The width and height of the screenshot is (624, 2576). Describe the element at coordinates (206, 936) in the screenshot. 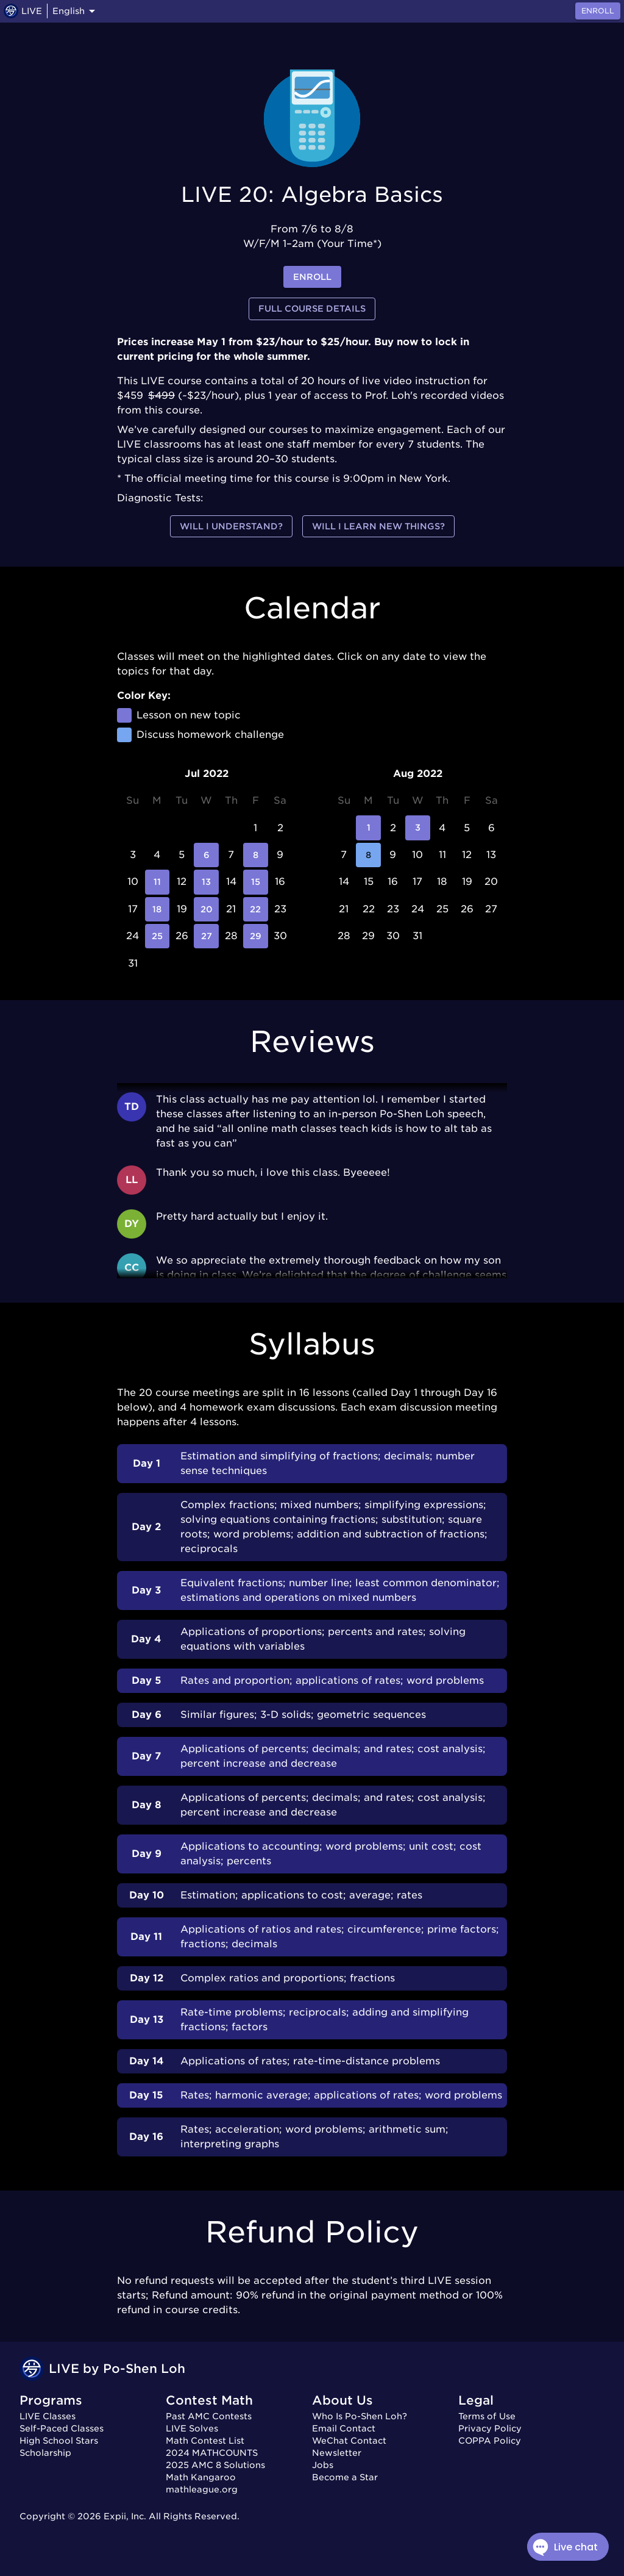

I see `27` at that location.